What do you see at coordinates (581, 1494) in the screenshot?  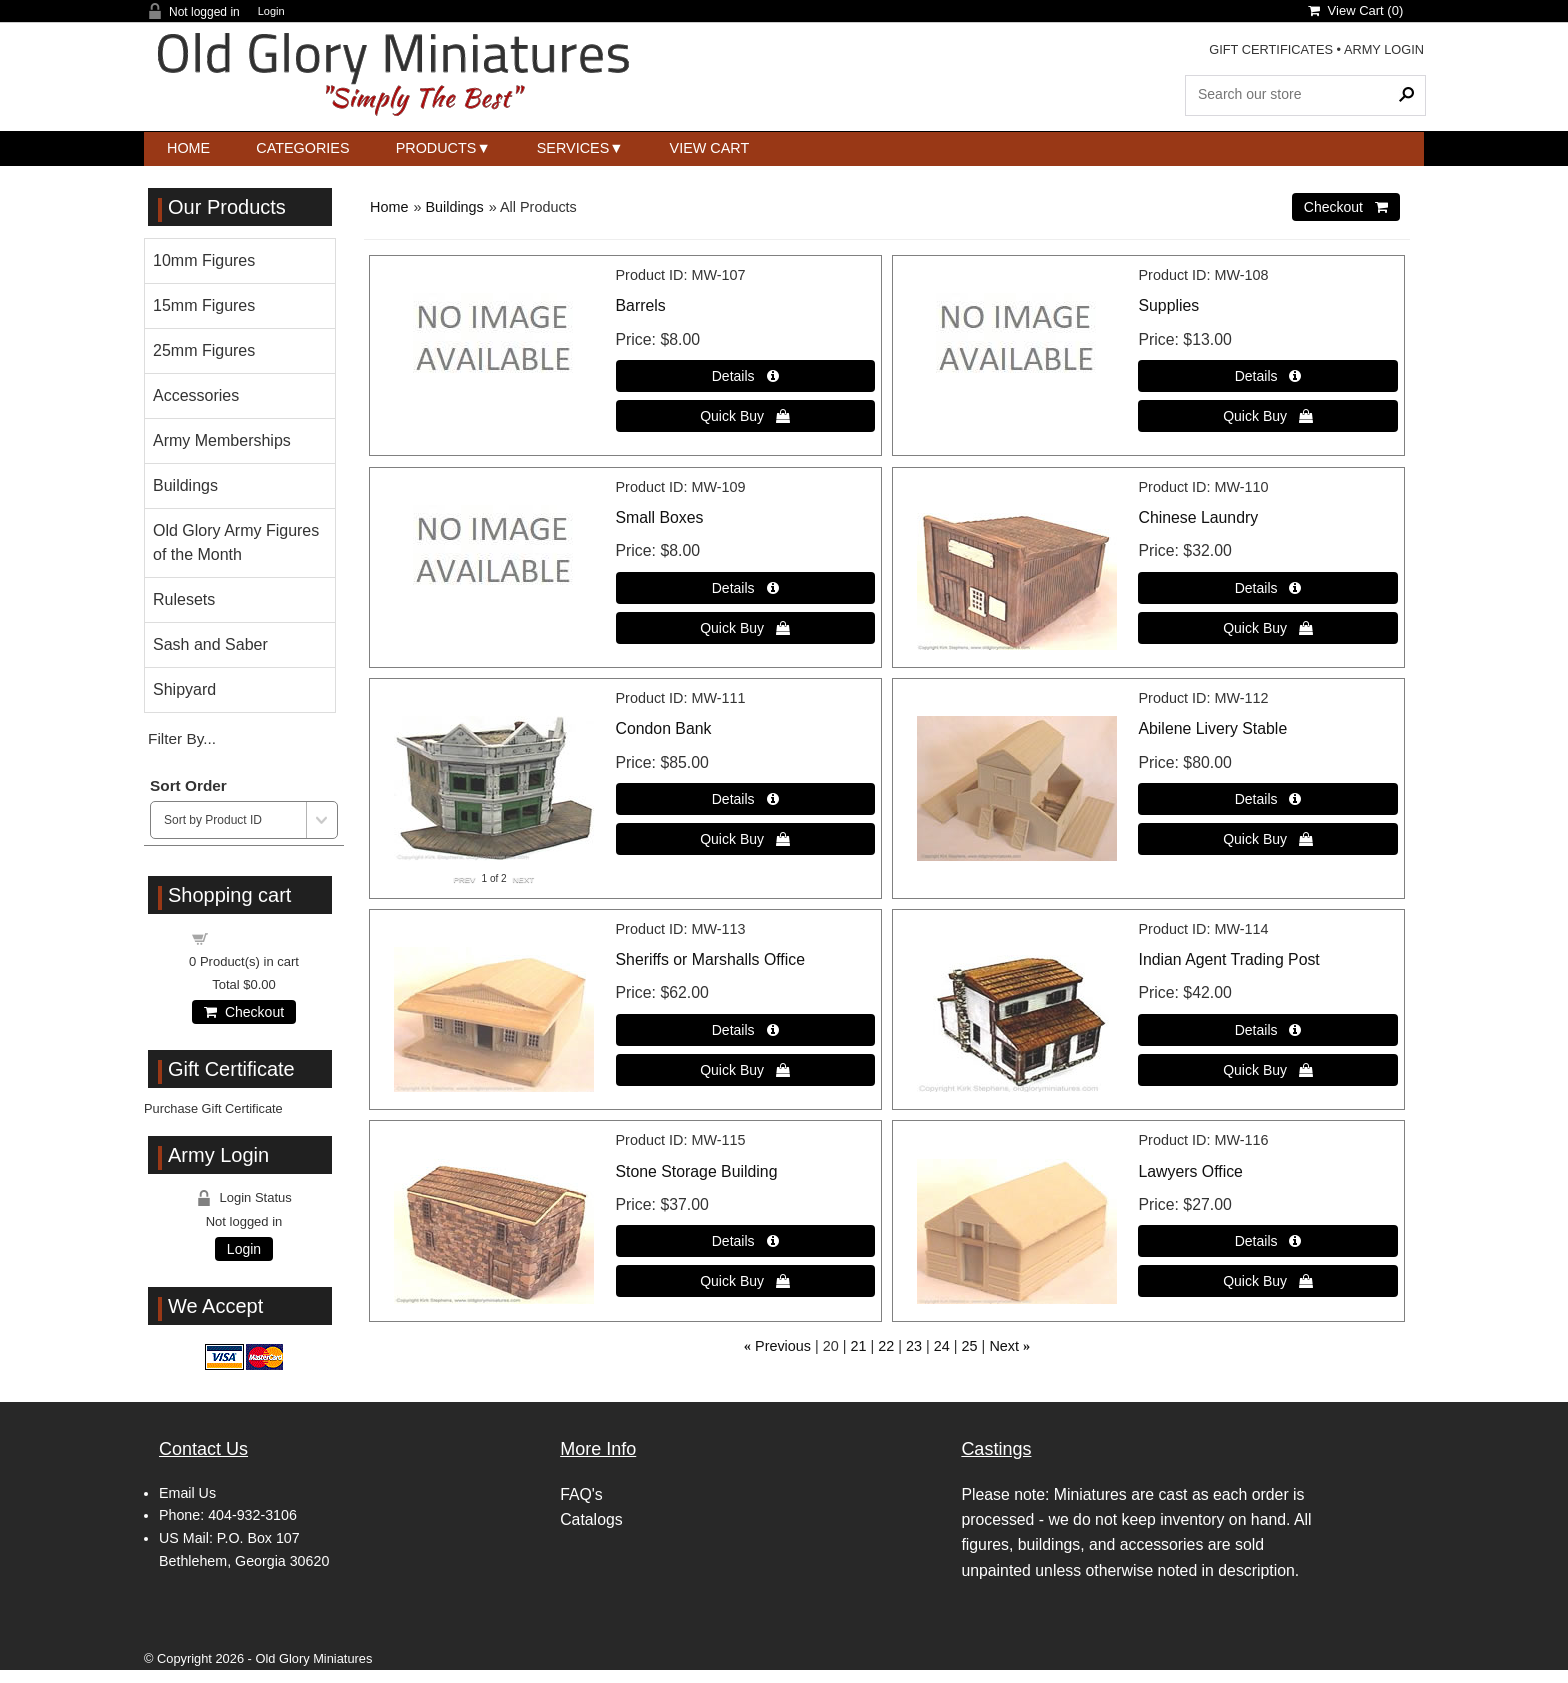 I see `FAQ's` at bounding box center [581, 1494].